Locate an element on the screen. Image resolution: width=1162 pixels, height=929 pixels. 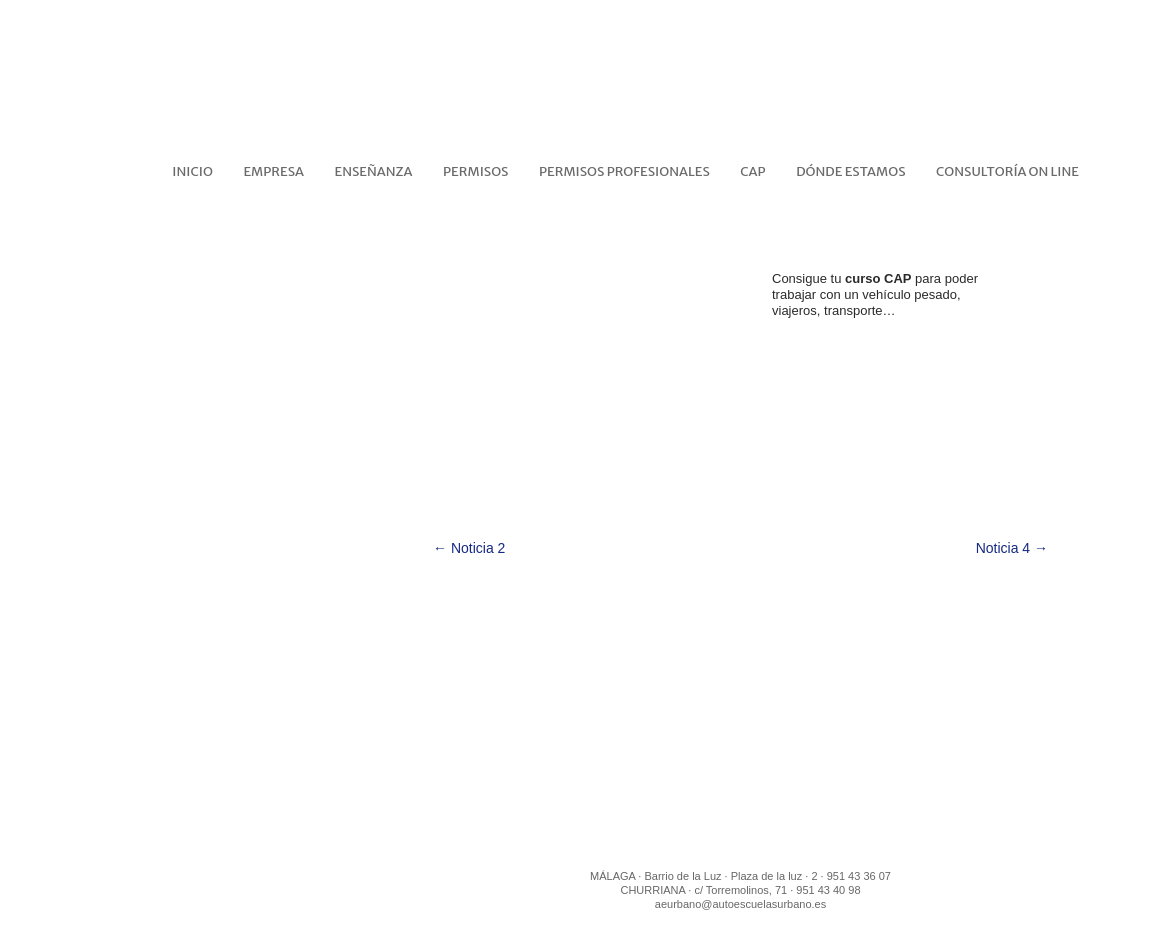
Noticia 4 is located at coordinates (1012, 548).